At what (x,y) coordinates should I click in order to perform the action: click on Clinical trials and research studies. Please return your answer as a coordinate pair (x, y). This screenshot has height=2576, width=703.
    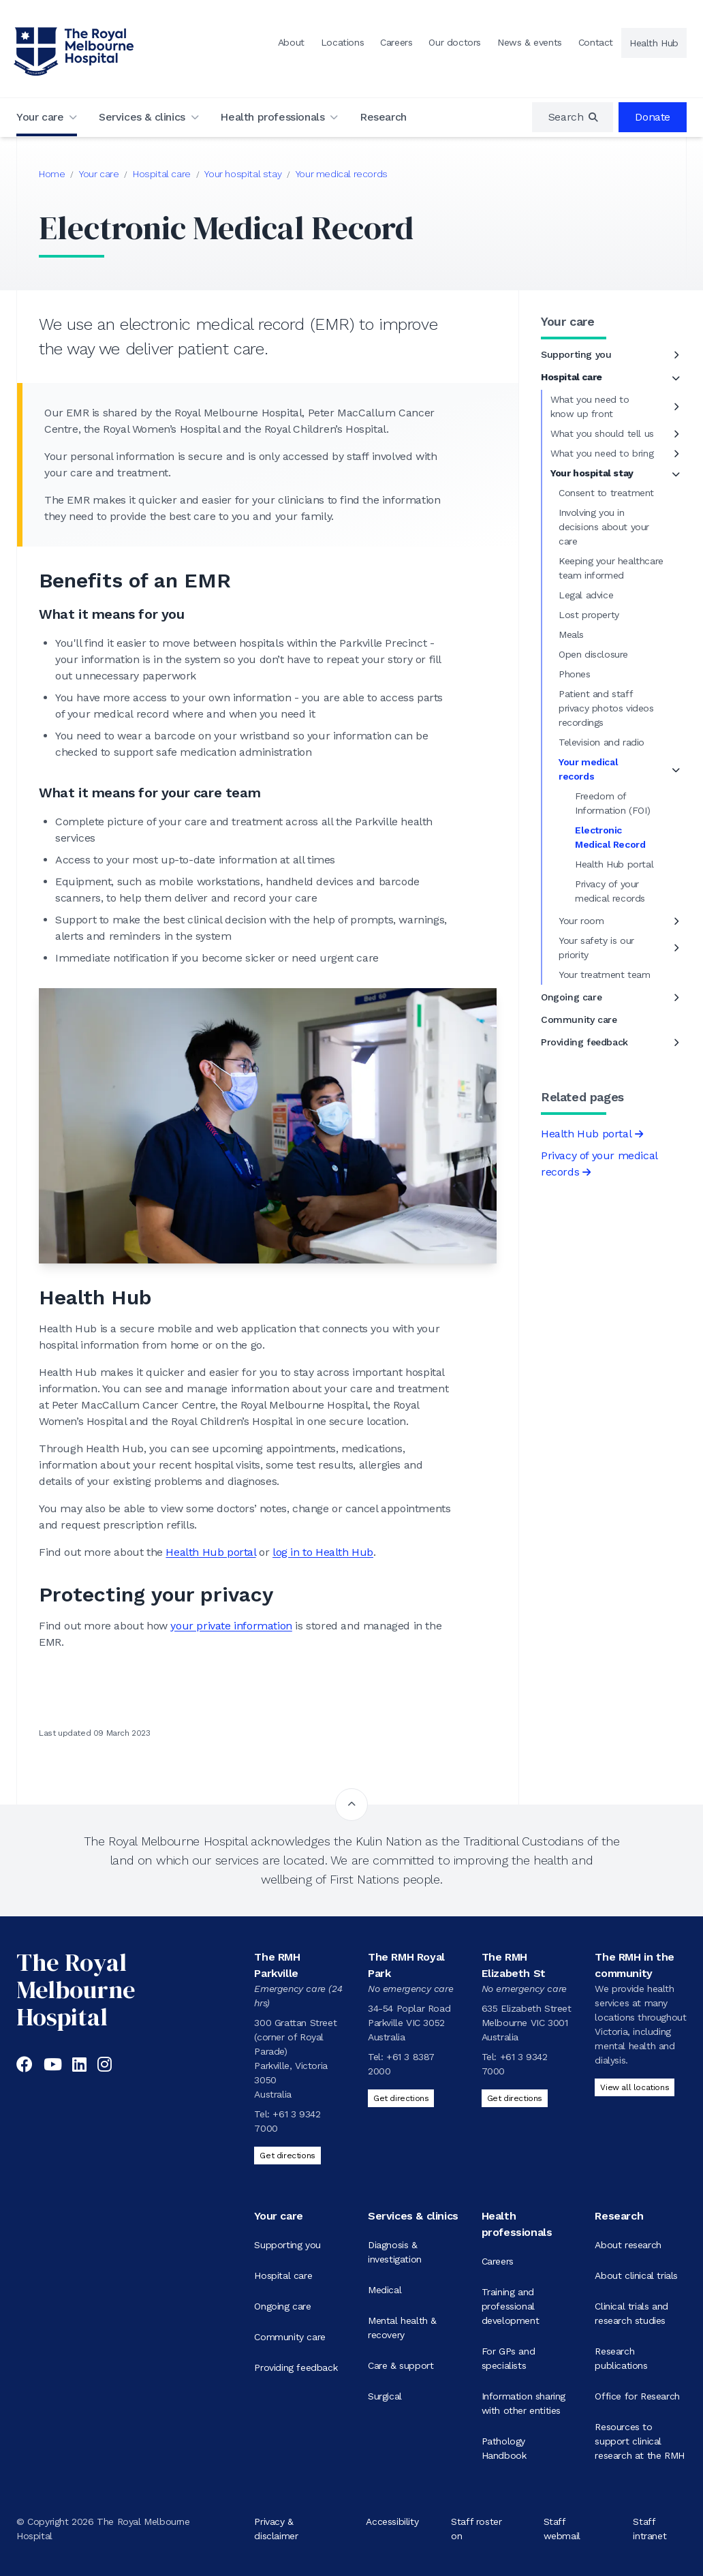
    Looking at the image, I should click on (631, 2313).